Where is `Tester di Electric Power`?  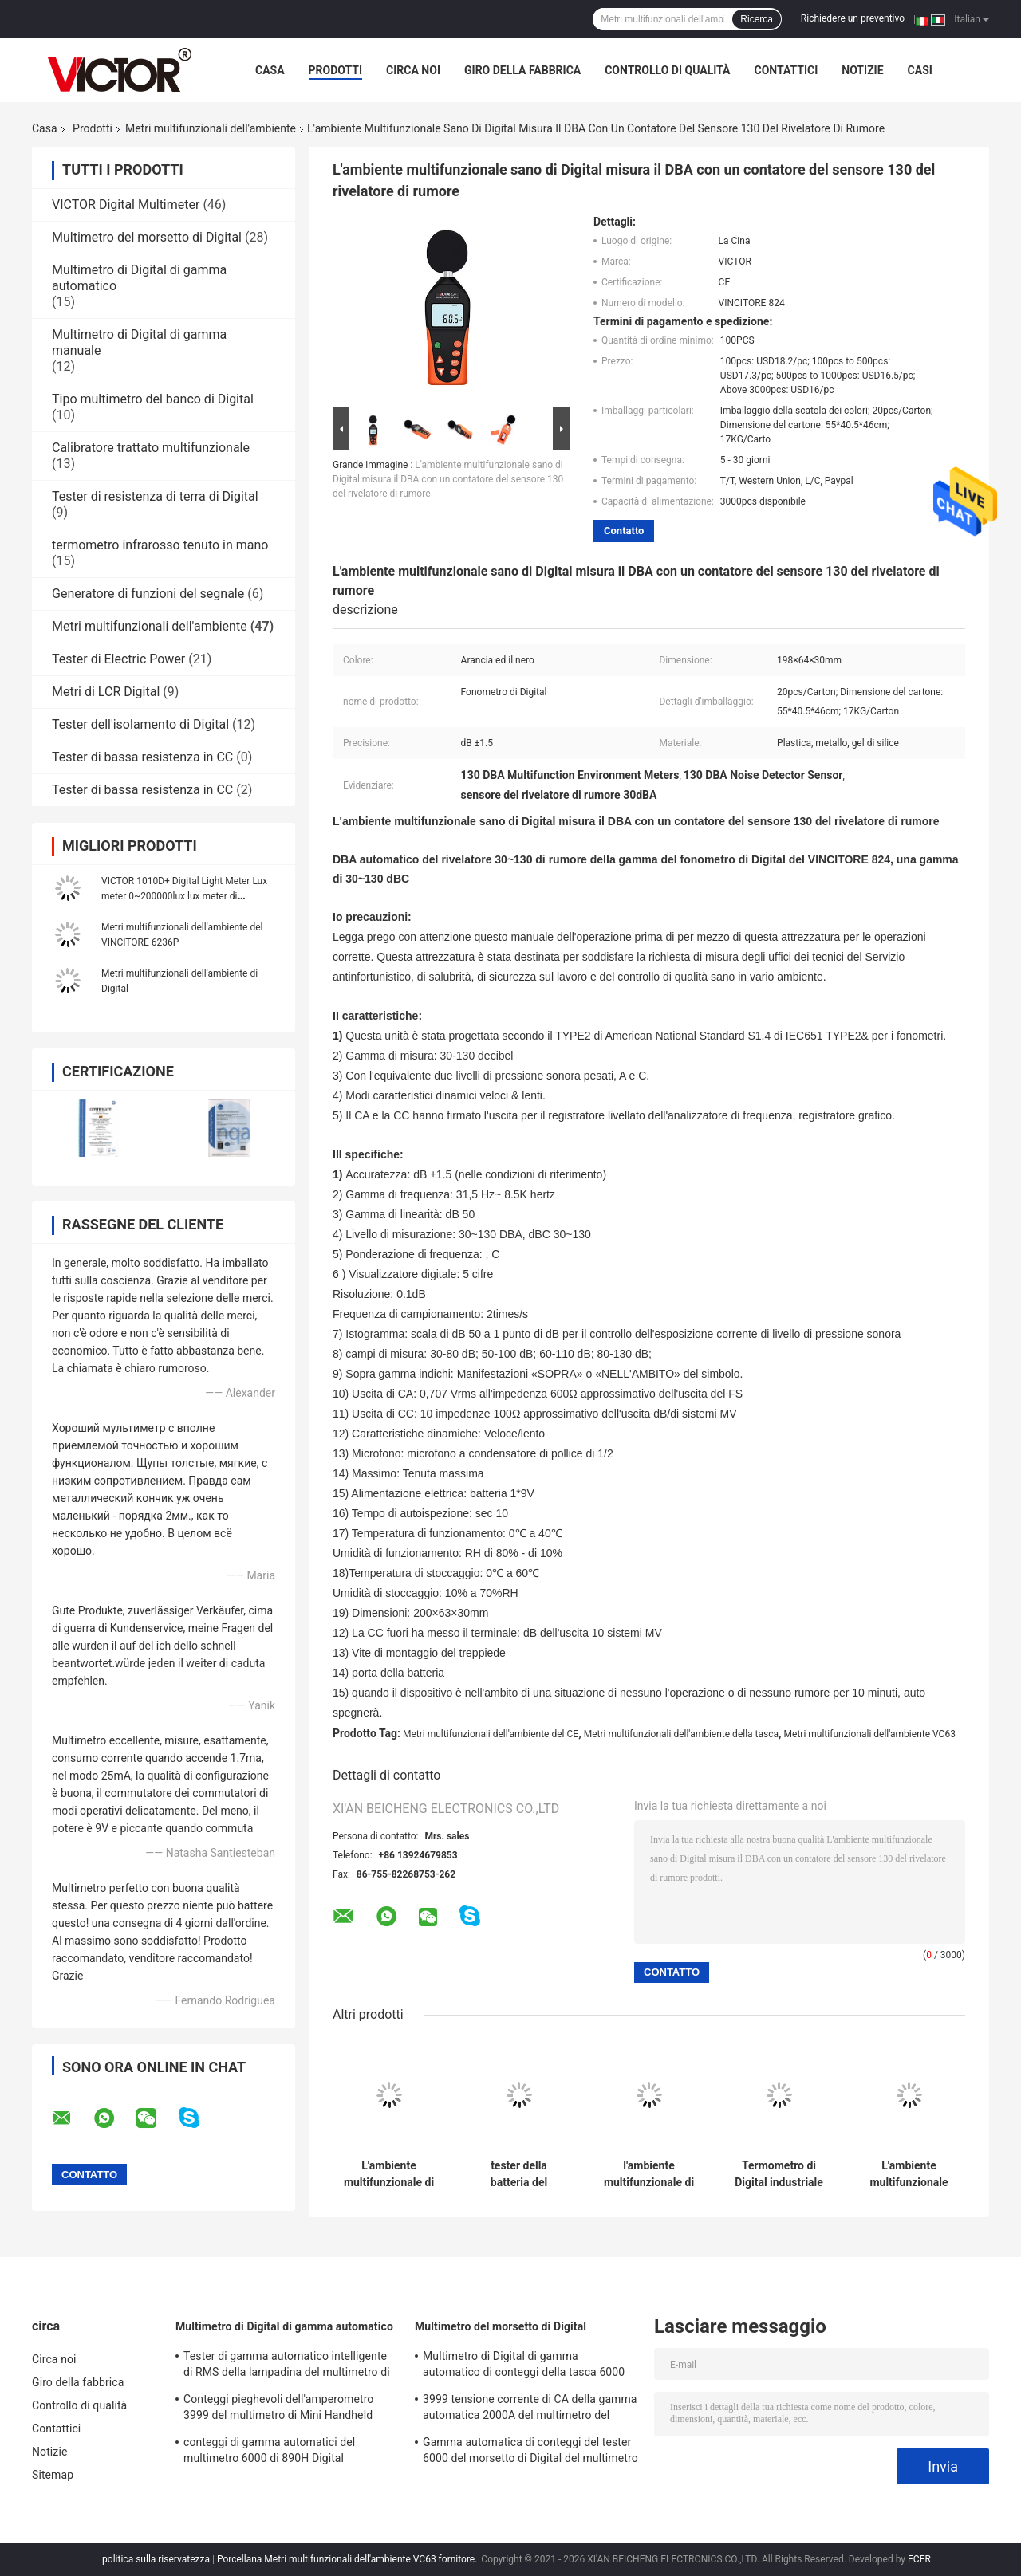 Tester di Electric Power is located at coordinates (118, 659).